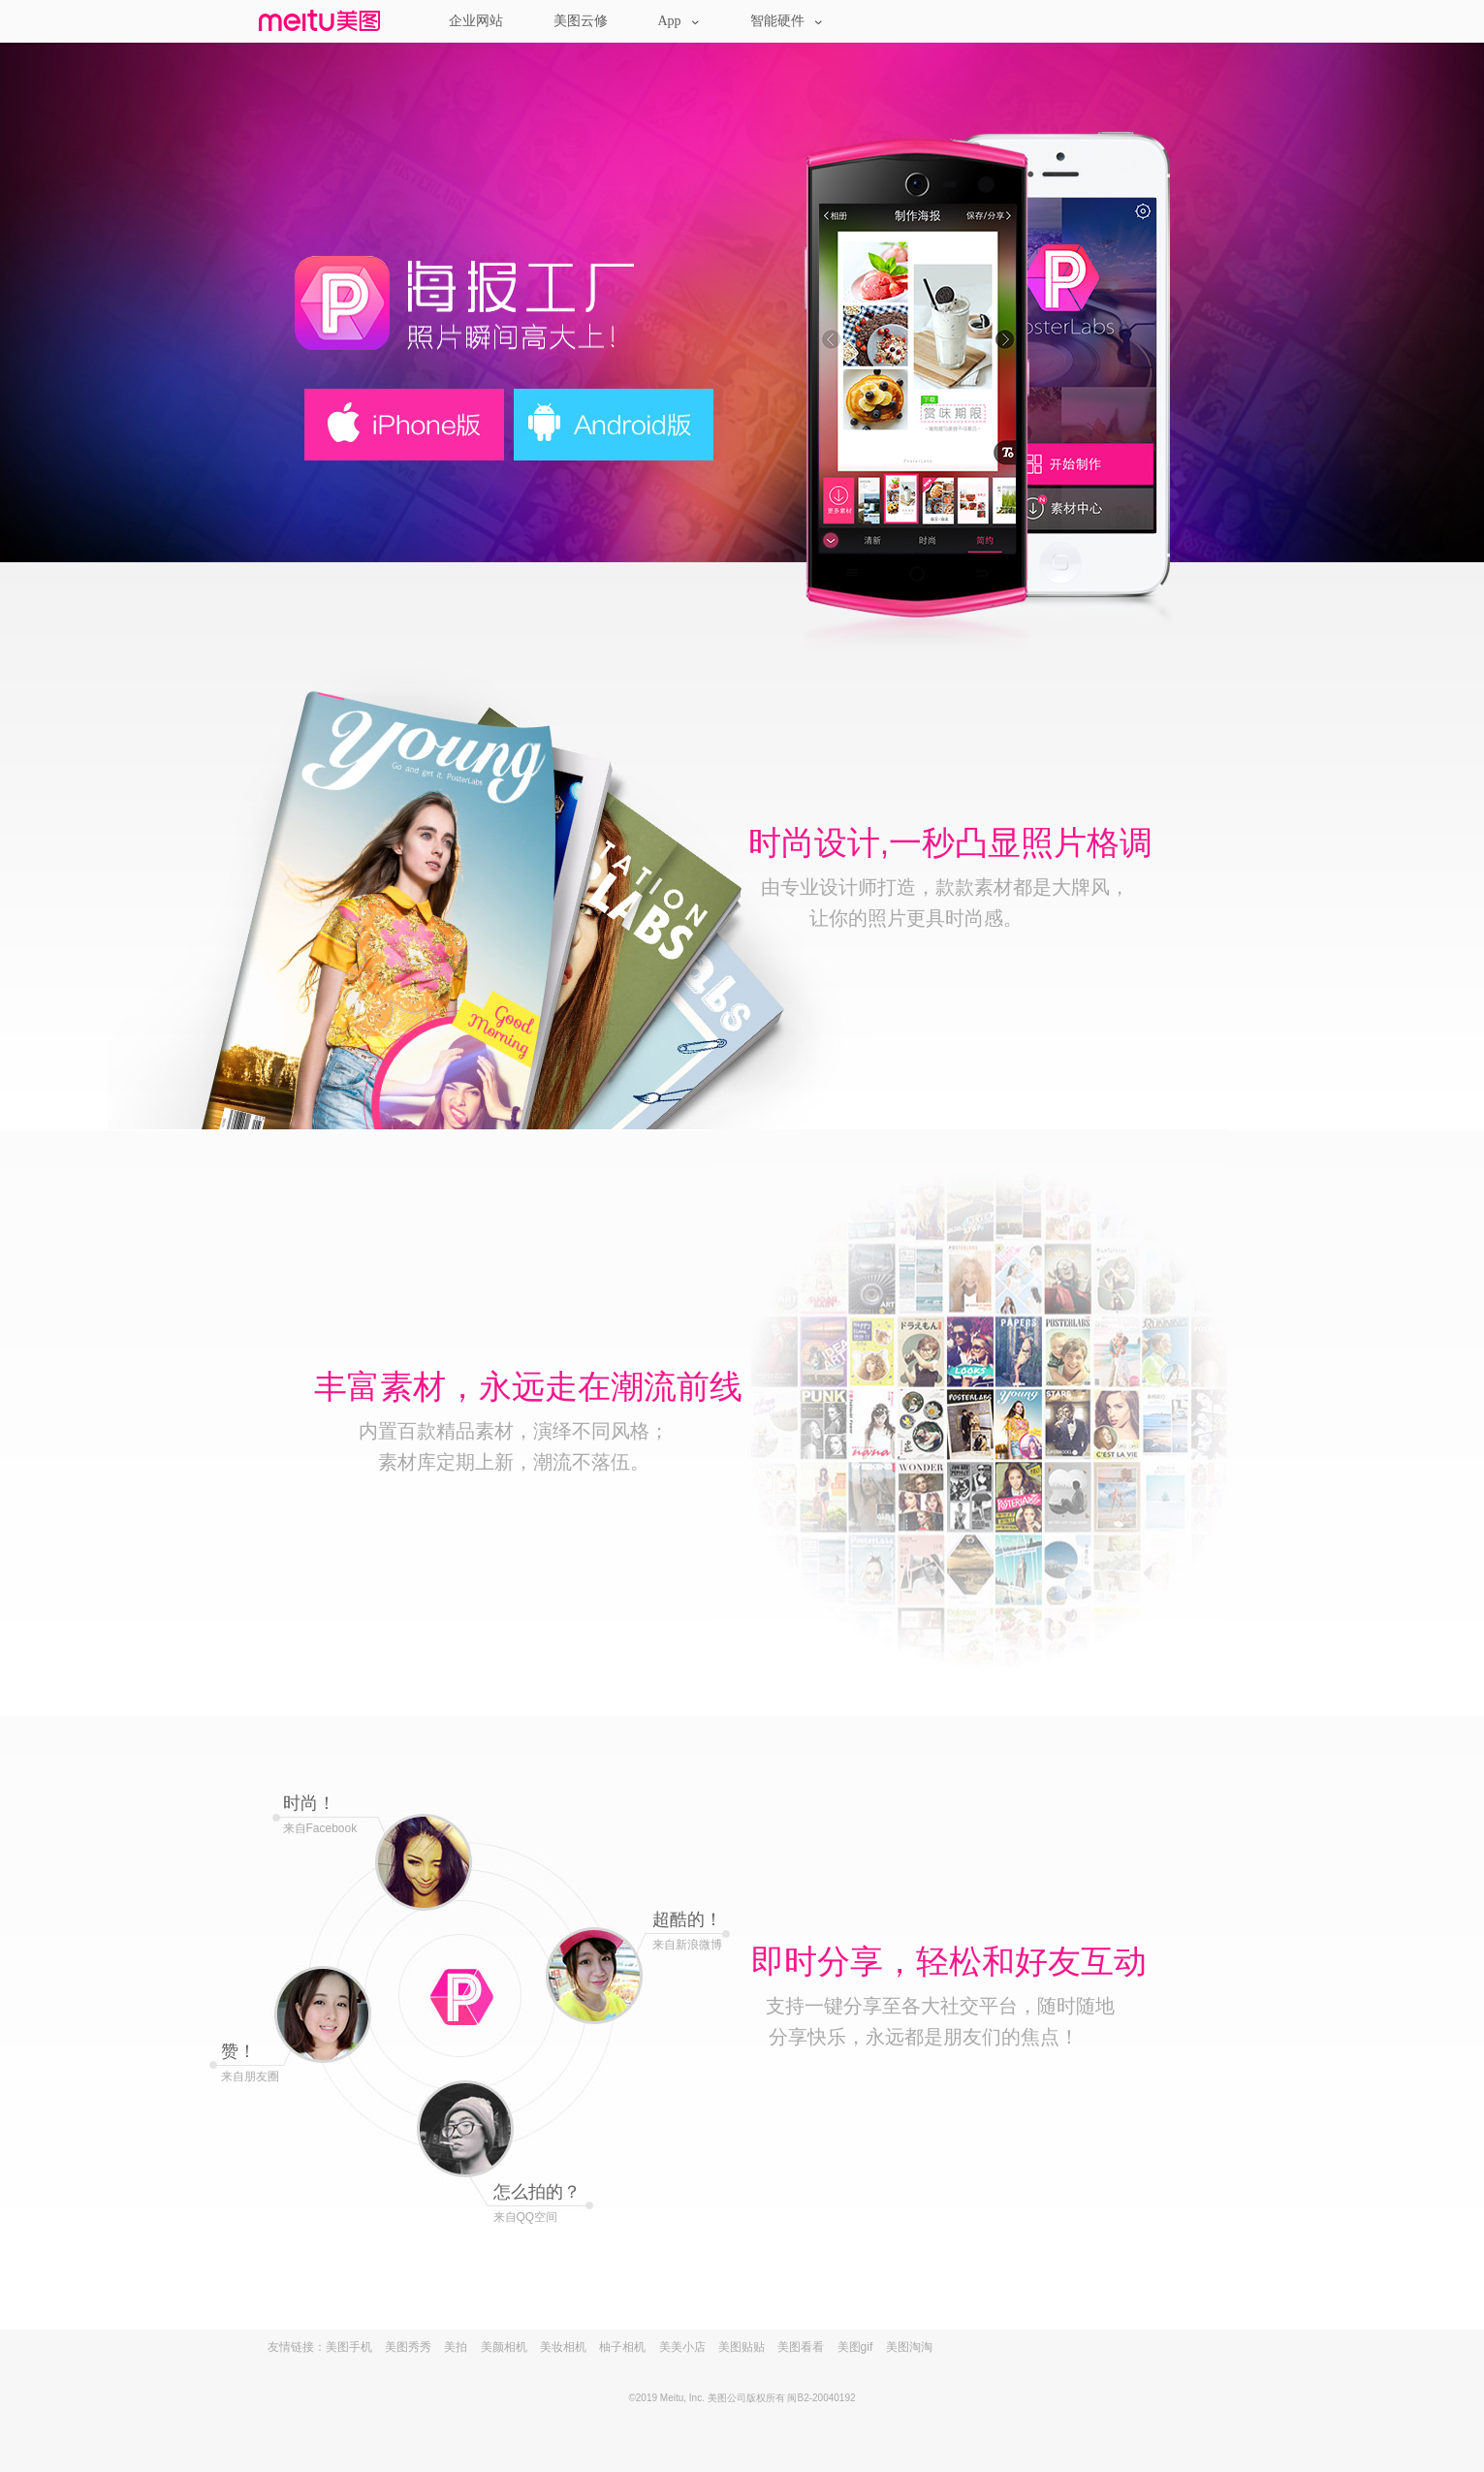 This screenshot has width=1484, height=2472. I want to click on 美图云修, so click(580, 21).